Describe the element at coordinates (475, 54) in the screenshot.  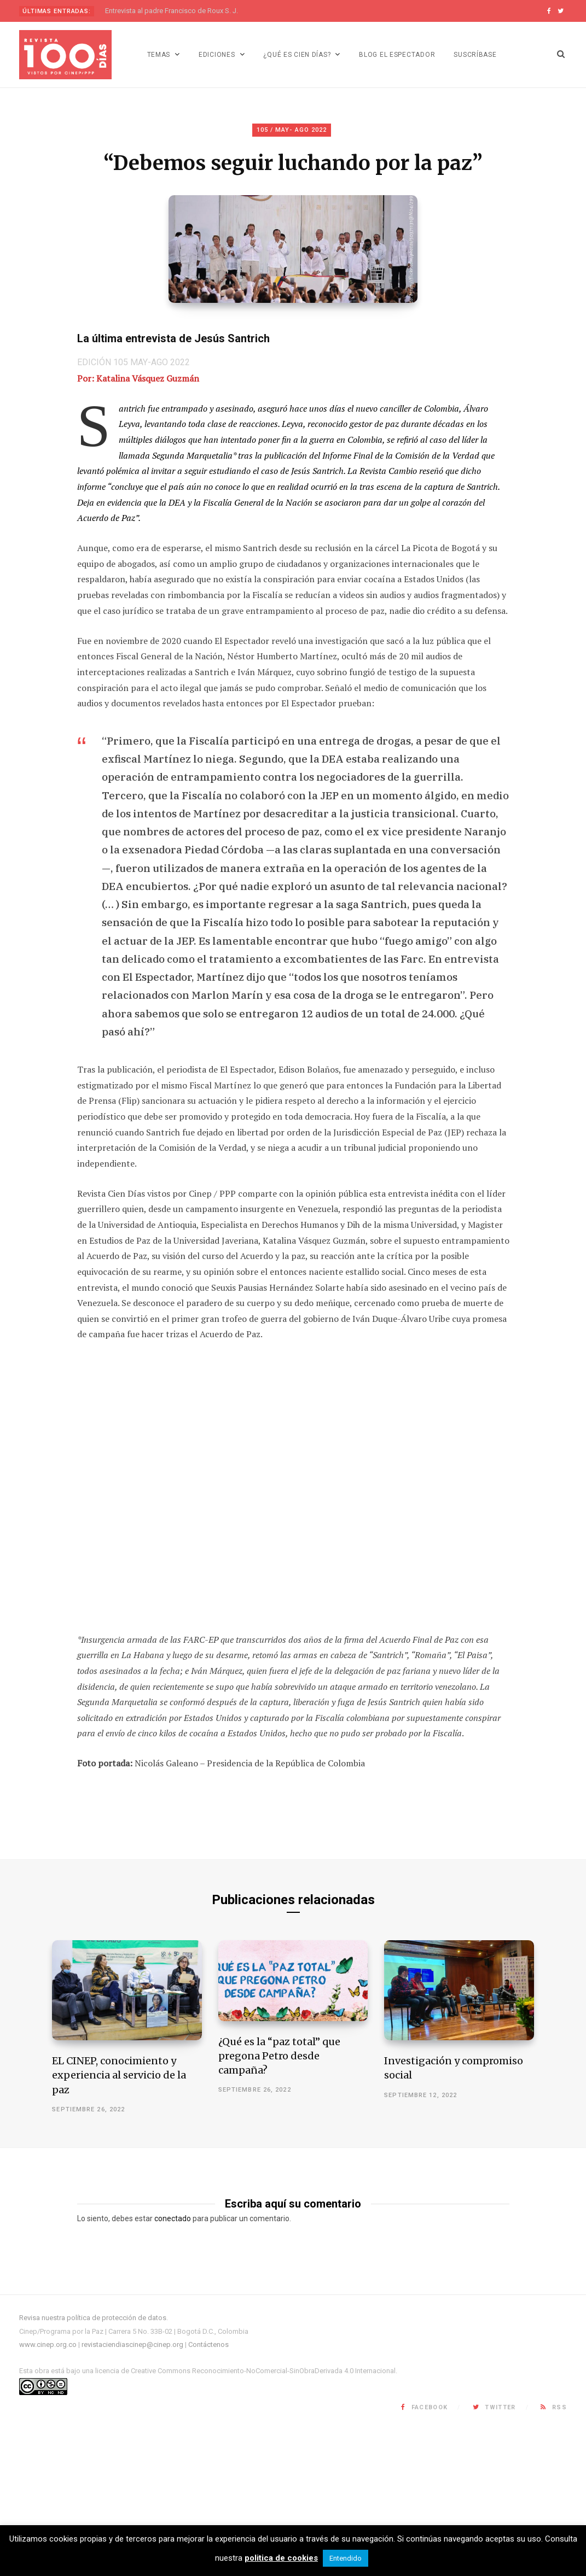
I see `Suscríbase` at that location.